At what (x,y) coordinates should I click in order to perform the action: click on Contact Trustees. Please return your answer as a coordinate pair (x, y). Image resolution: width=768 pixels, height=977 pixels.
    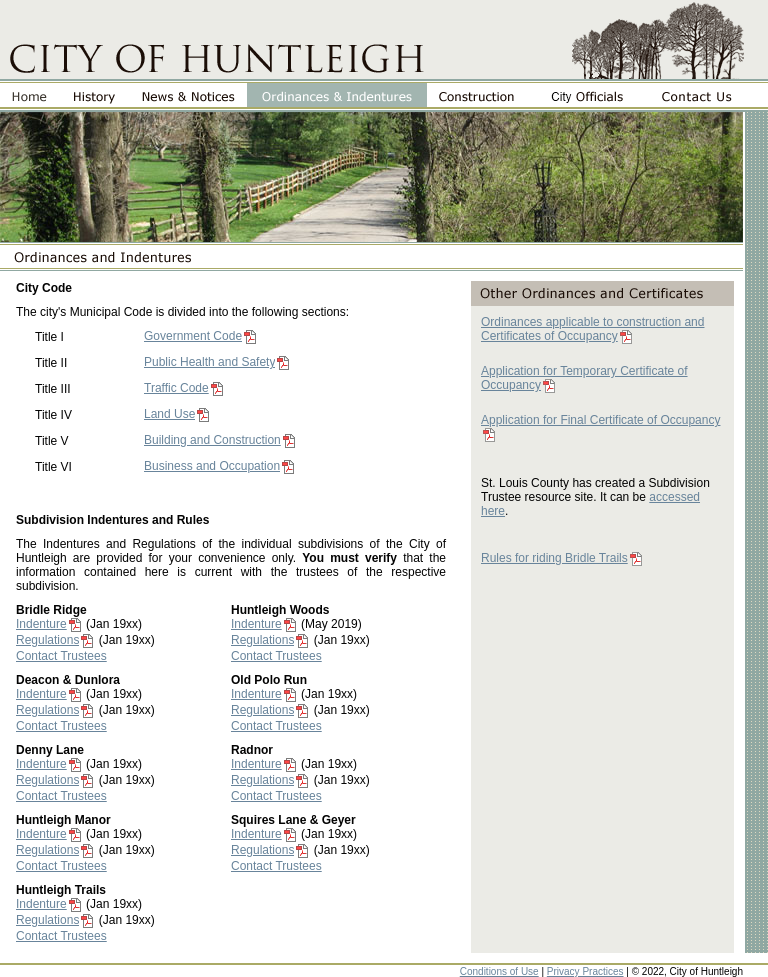
    Looking at the image, I should click on (61, 656).